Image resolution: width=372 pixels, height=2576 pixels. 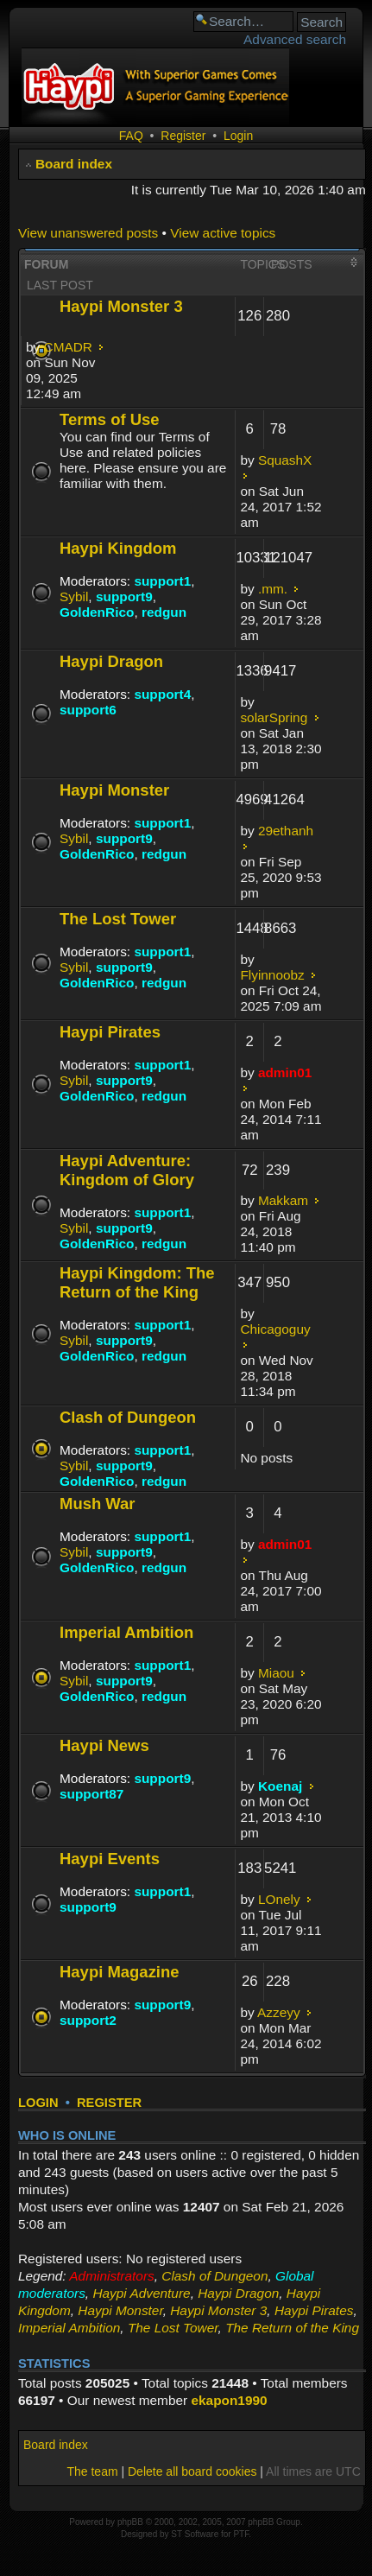 I want to click on Haypi Monster, so click(x=114, y=790).